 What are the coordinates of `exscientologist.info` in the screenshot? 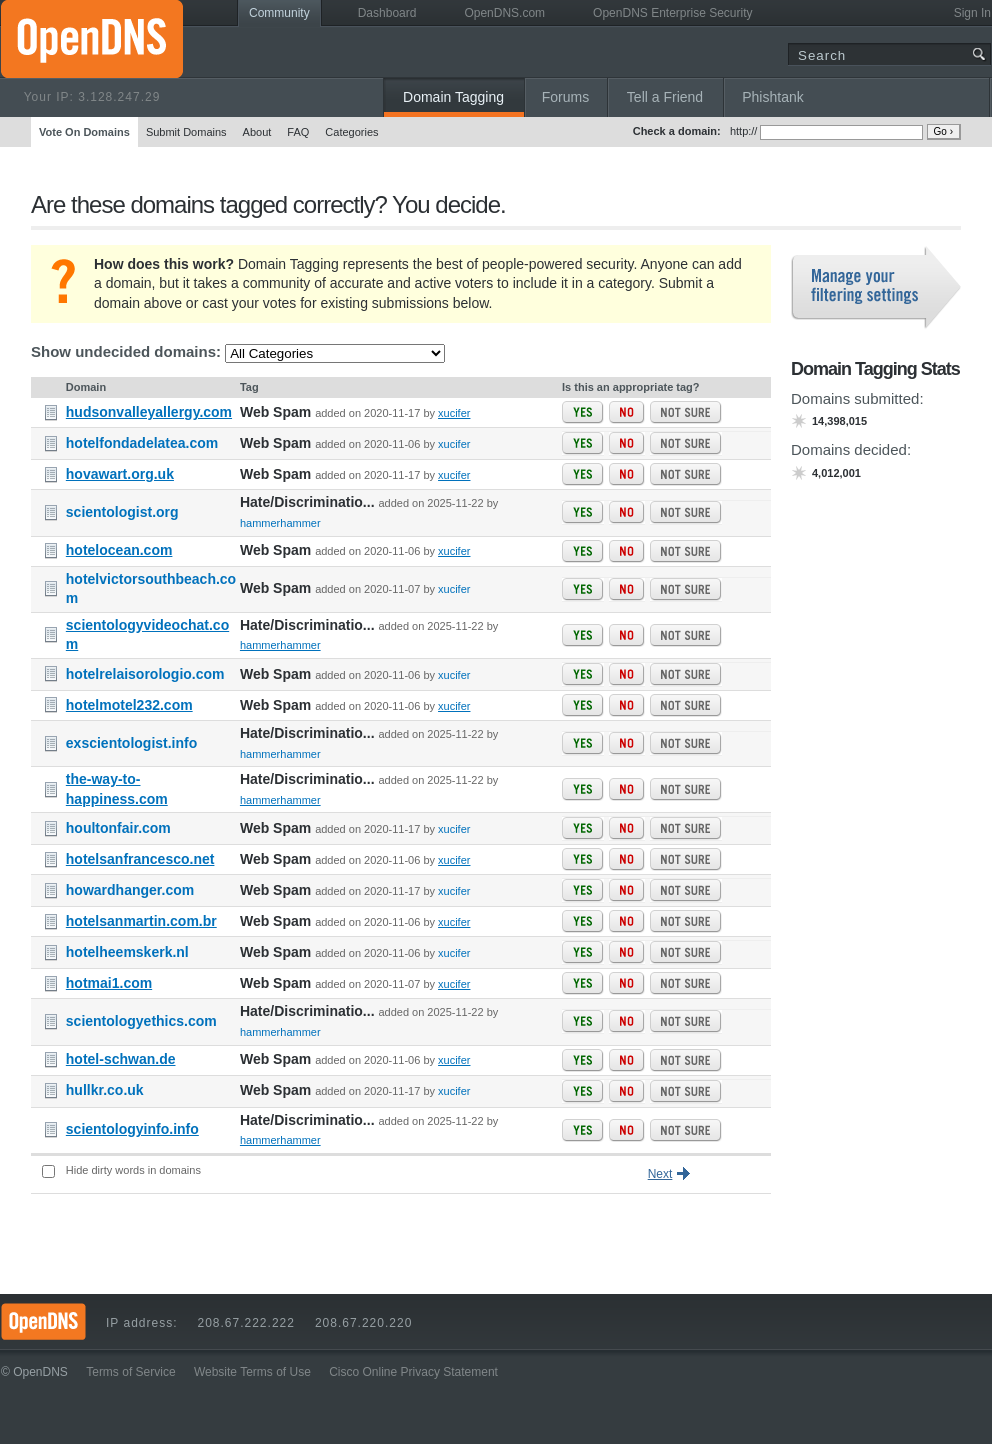 It's located at (131, 743).